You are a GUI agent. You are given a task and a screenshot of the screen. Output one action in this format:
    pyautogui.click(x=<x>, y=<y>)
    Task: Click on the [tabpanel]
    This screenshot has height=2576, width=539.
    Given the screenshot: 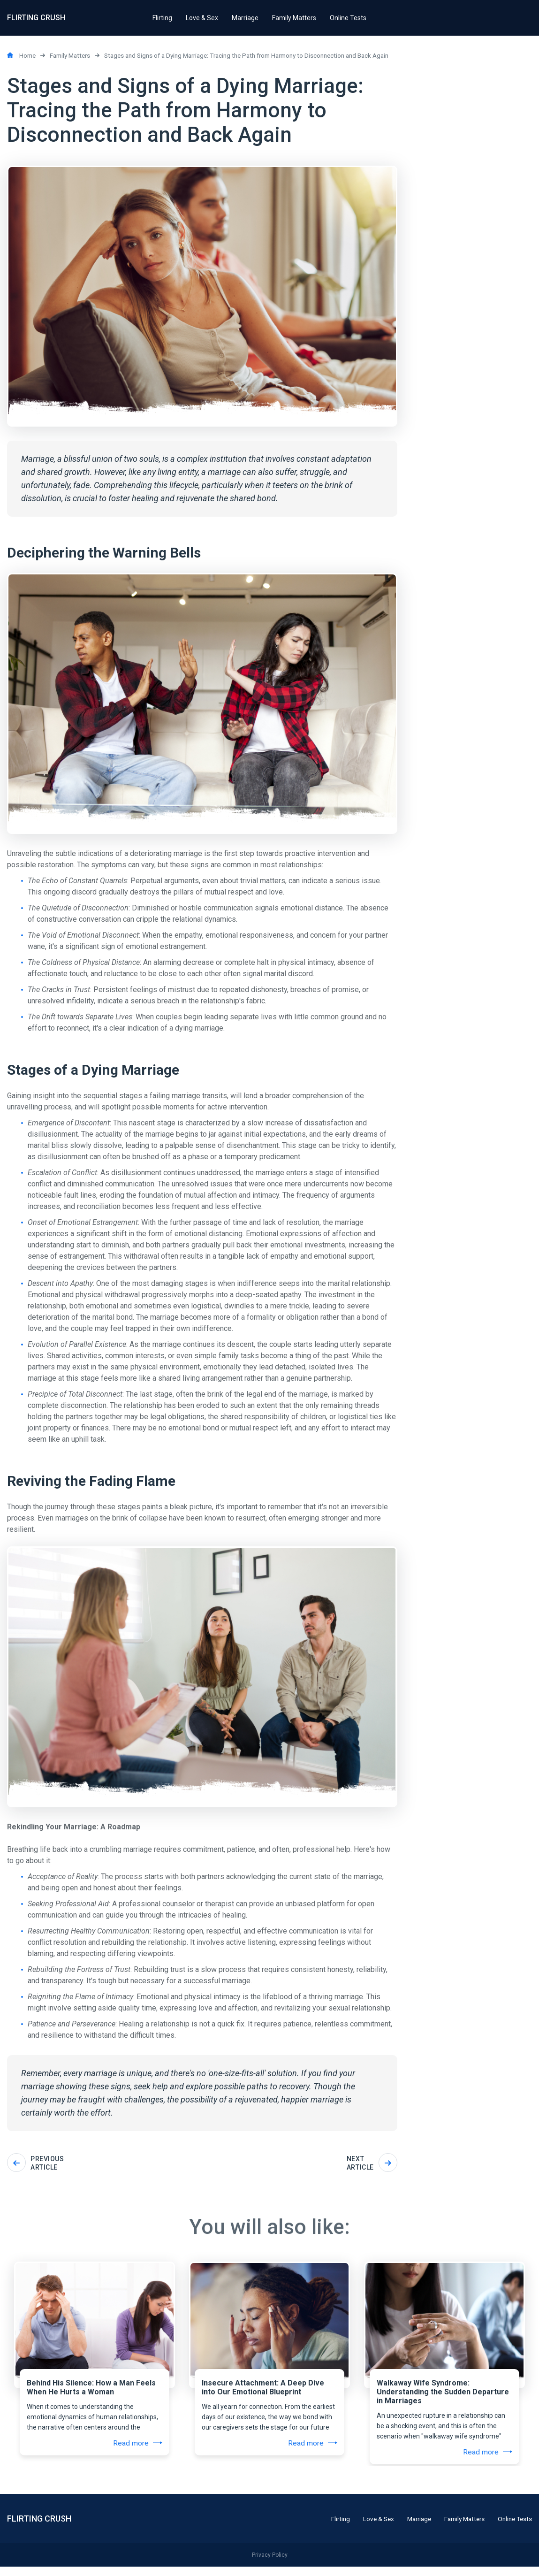 What is the action you would take?
    pyautogui.click(x=94, y=2335)
    